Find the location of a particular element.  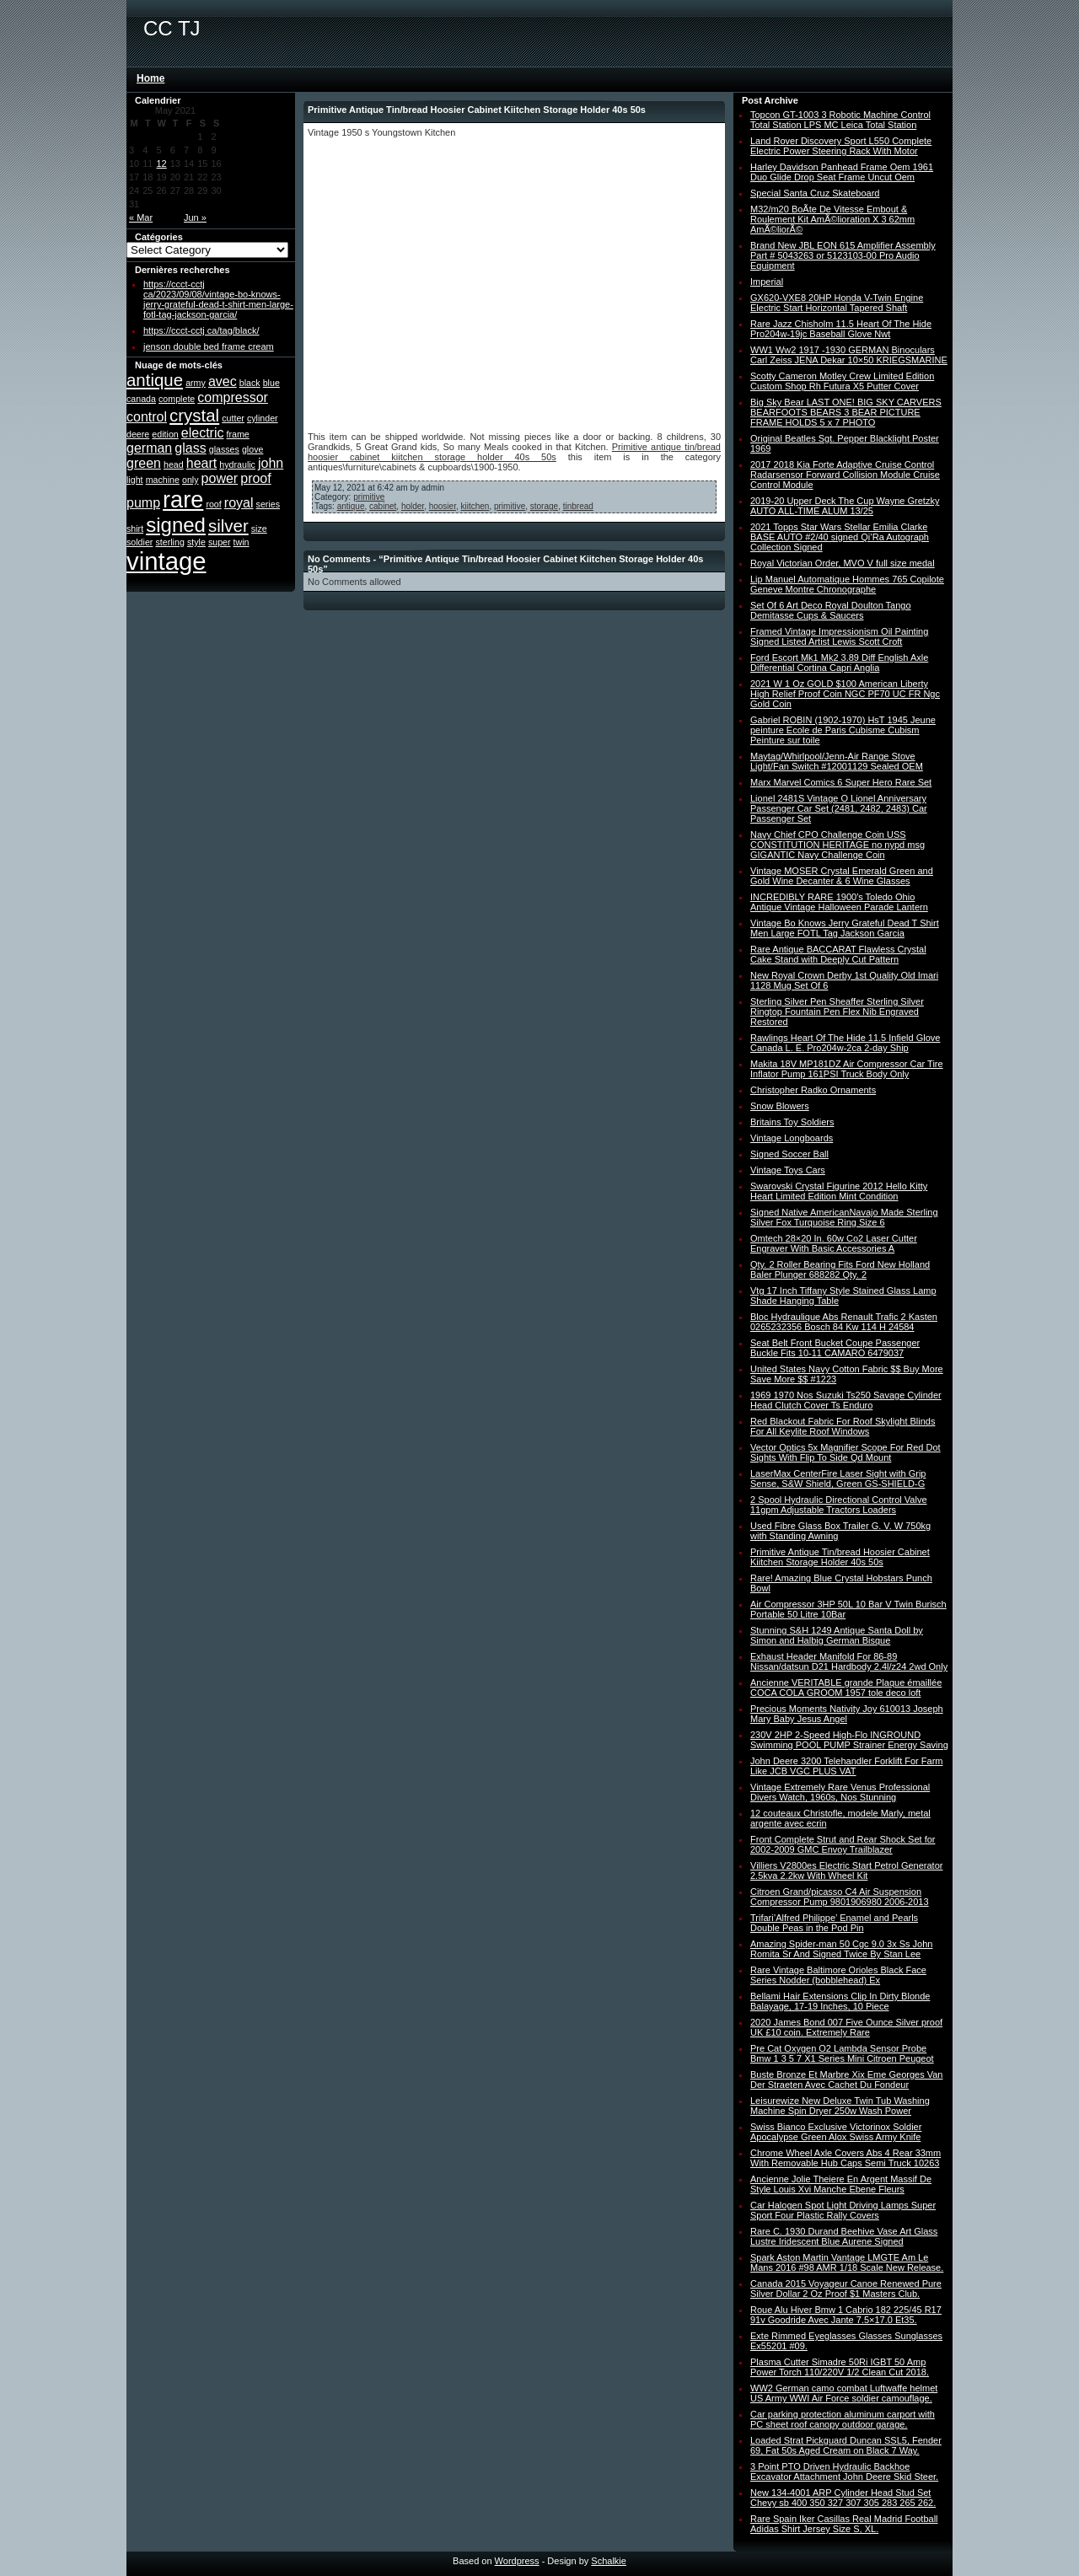

Chrome Wheel Axle Covers Abs 4 Rear 33mm With Removable Hub Caps Semi Truck 10263 is located at coordinates (845, 2158).